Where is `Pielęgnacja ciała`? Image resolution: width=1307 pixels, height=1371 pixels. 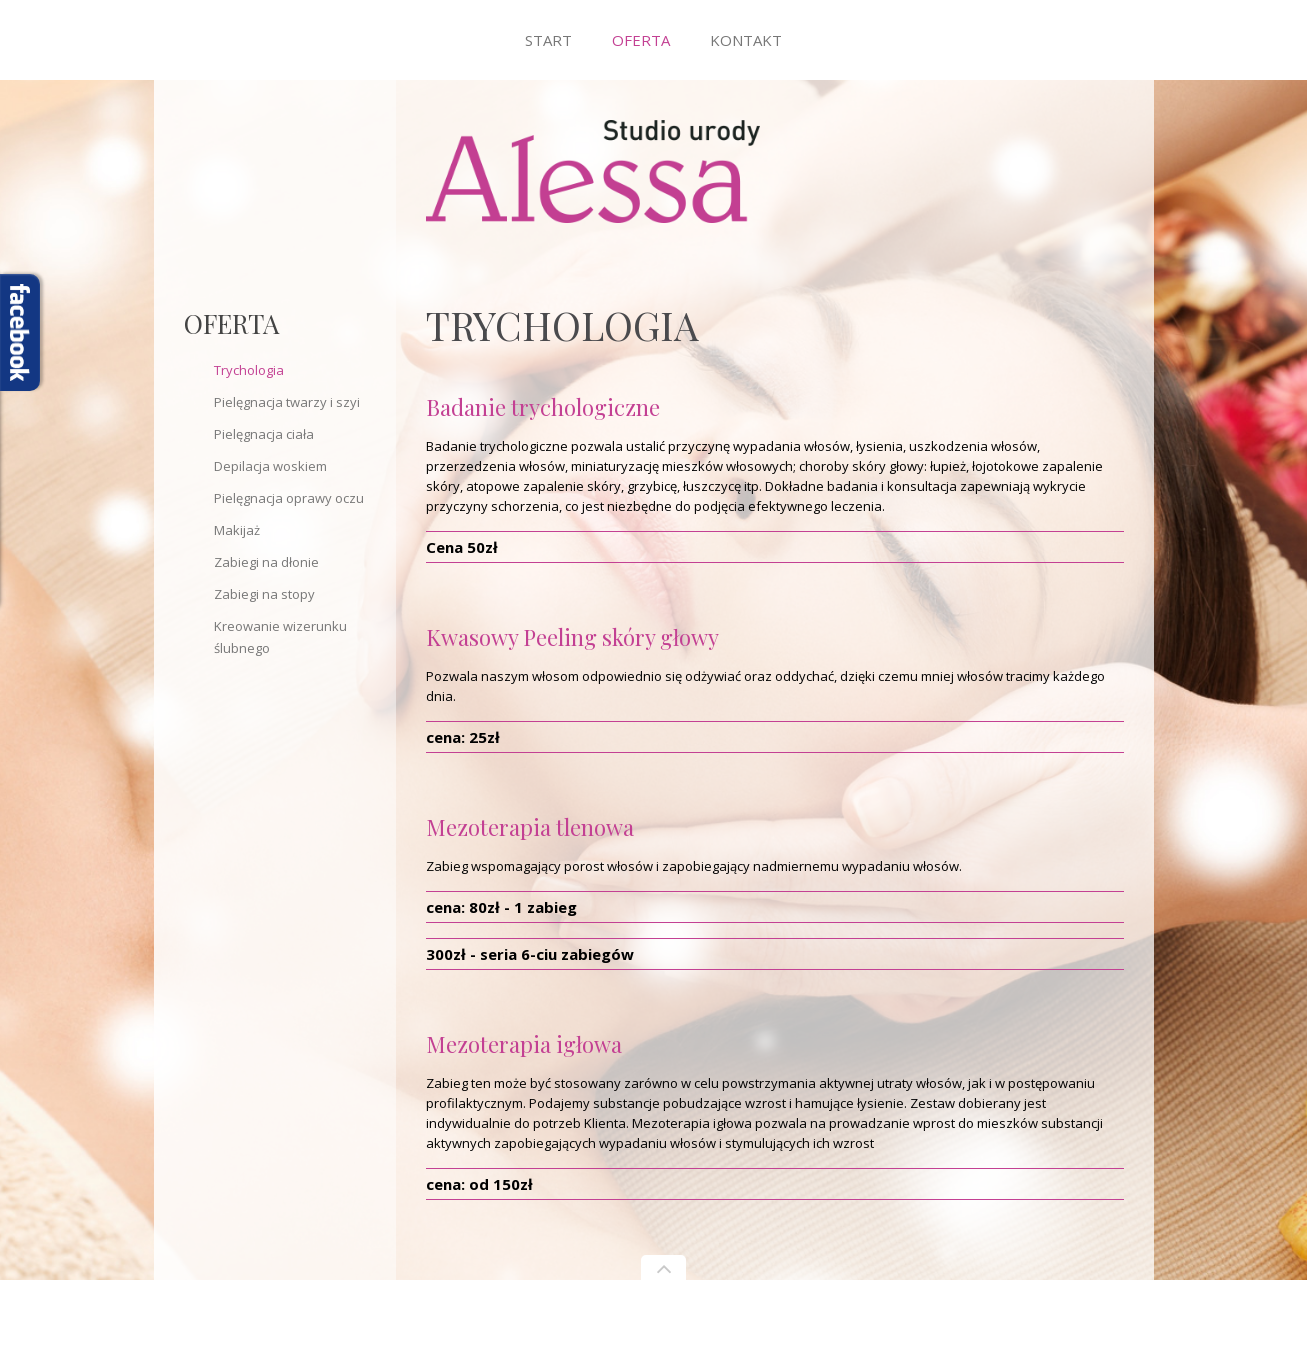 Pielęgnacja ciała is located at coordinates (264, 434).